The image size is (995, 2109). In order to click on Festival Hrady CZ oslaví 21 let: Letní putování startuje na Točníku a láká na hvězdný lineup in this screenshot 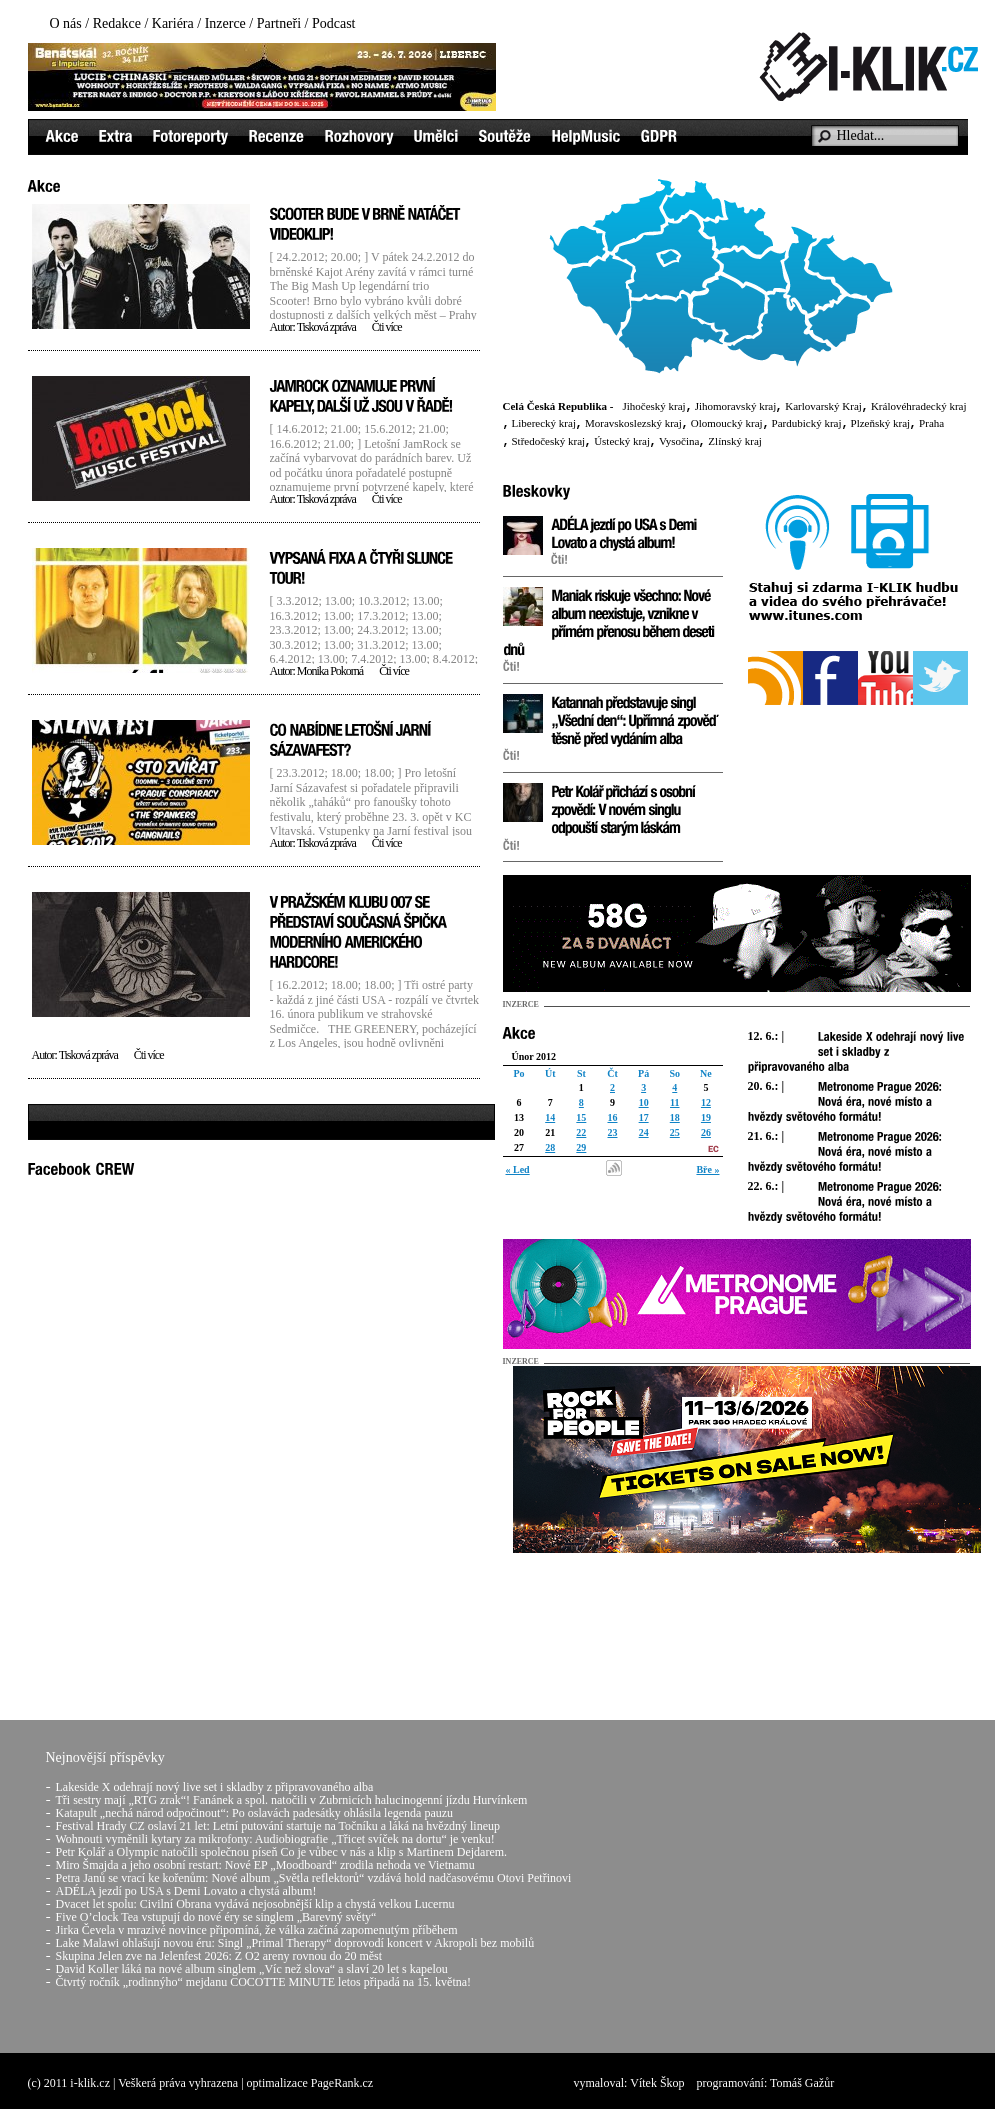, I will do `click(278, 1826)`.